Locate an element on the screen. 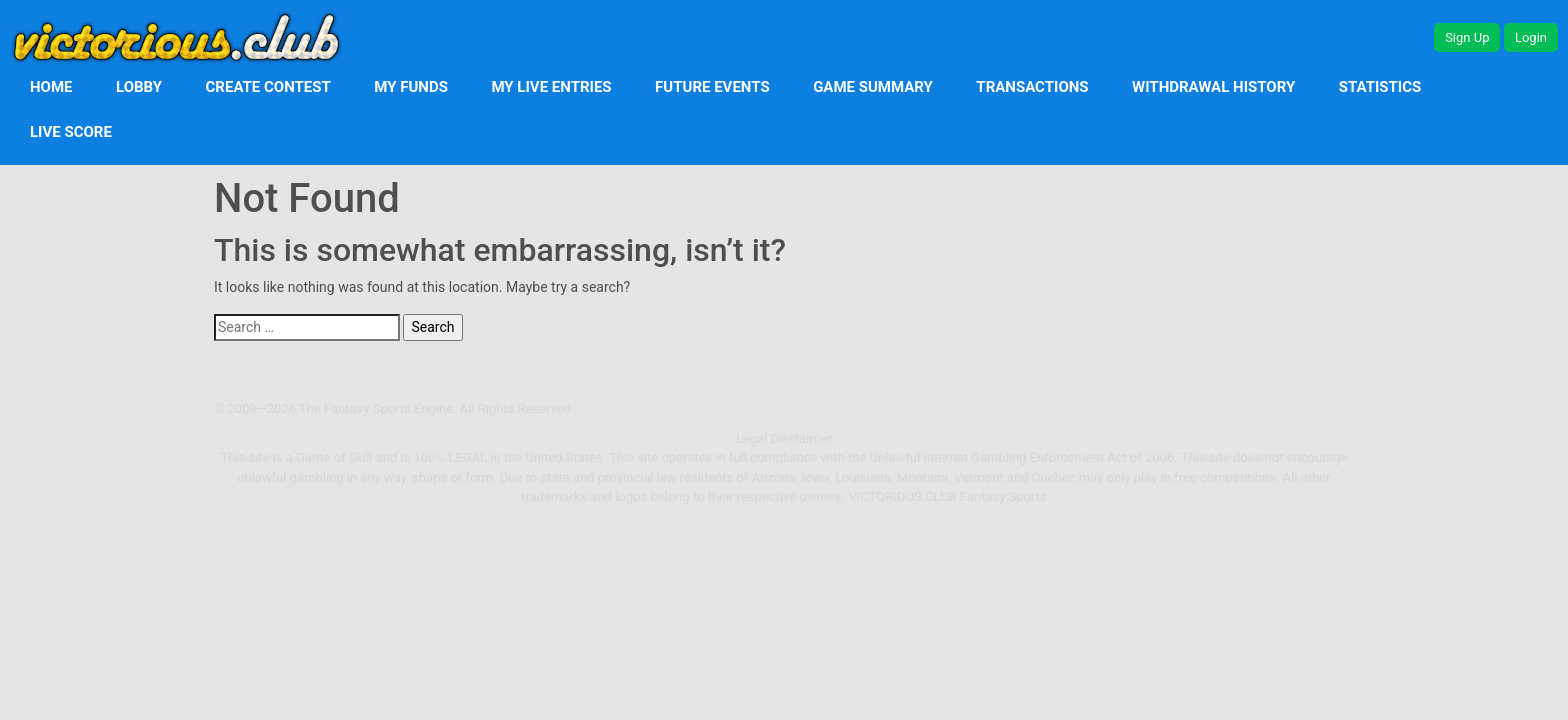 The width and height of the screenshot is (1568, 720). Sign Up is located at coordinates (1467, 37).